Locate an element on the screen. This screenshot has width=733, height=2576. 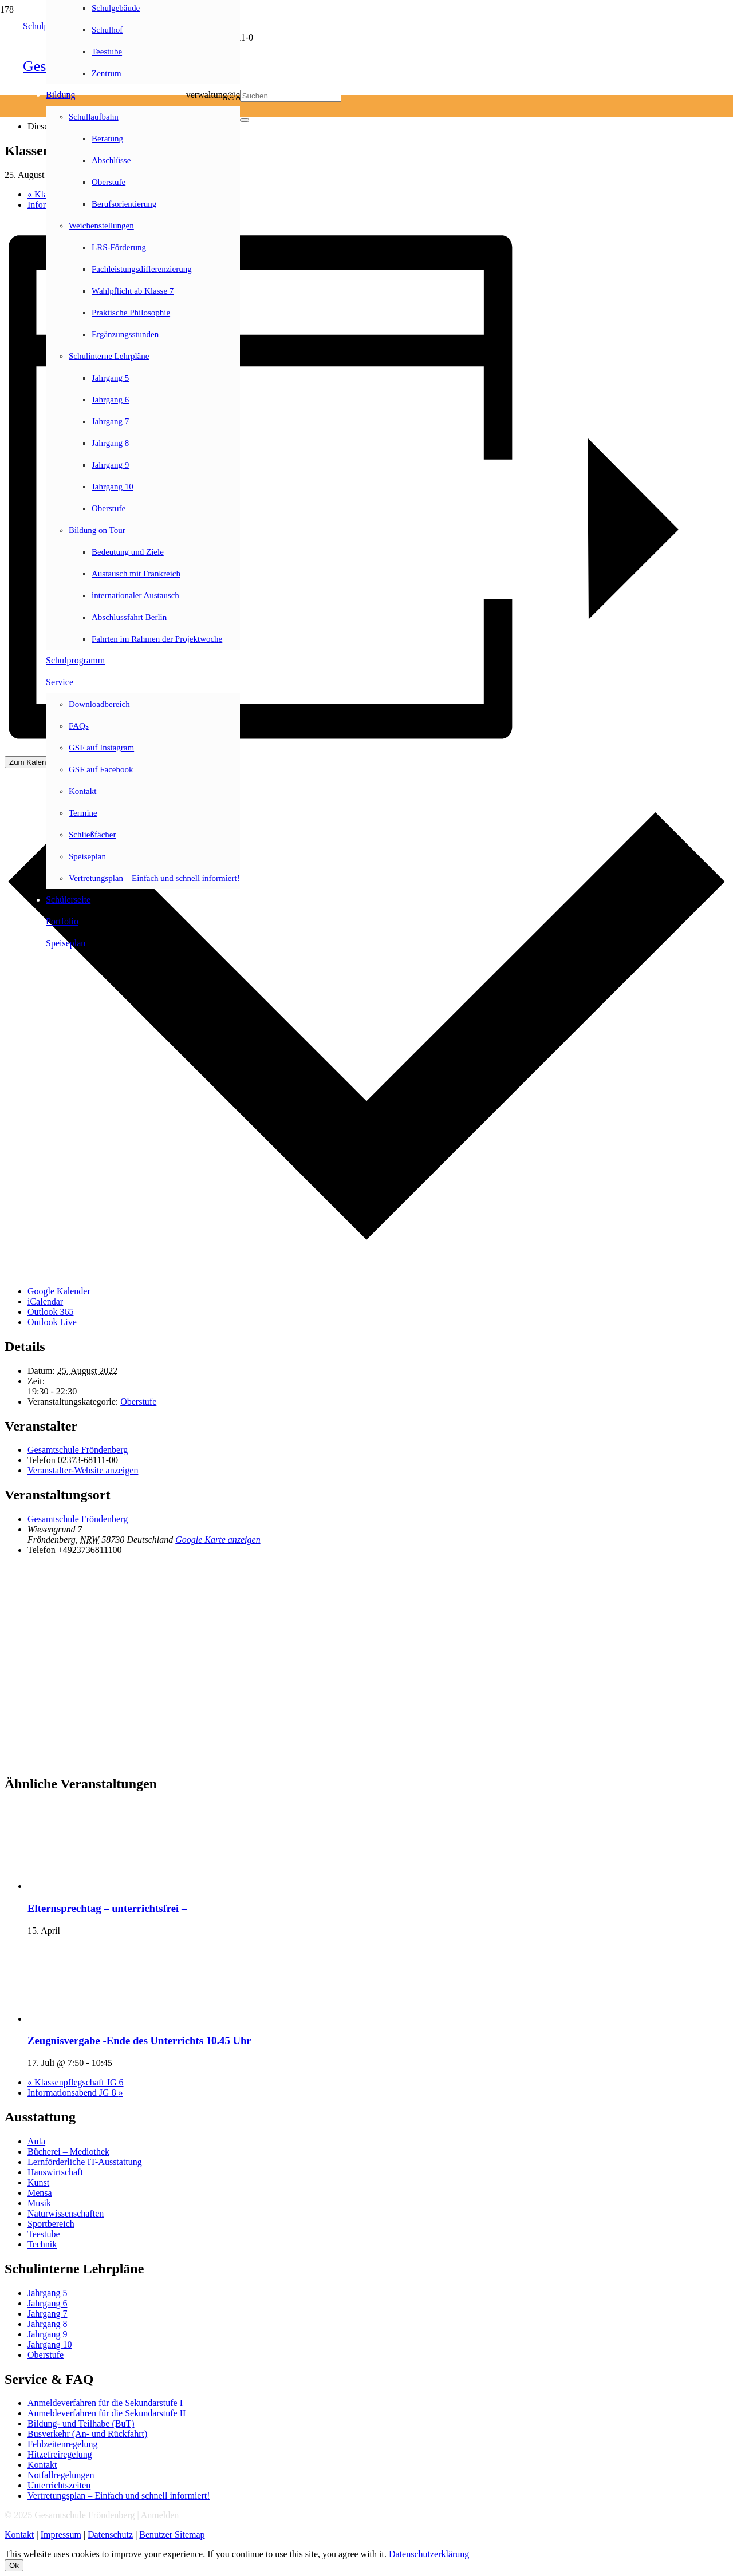
Bildung- und Teilhabe (BuT) is located at coordinates (81, 2423).